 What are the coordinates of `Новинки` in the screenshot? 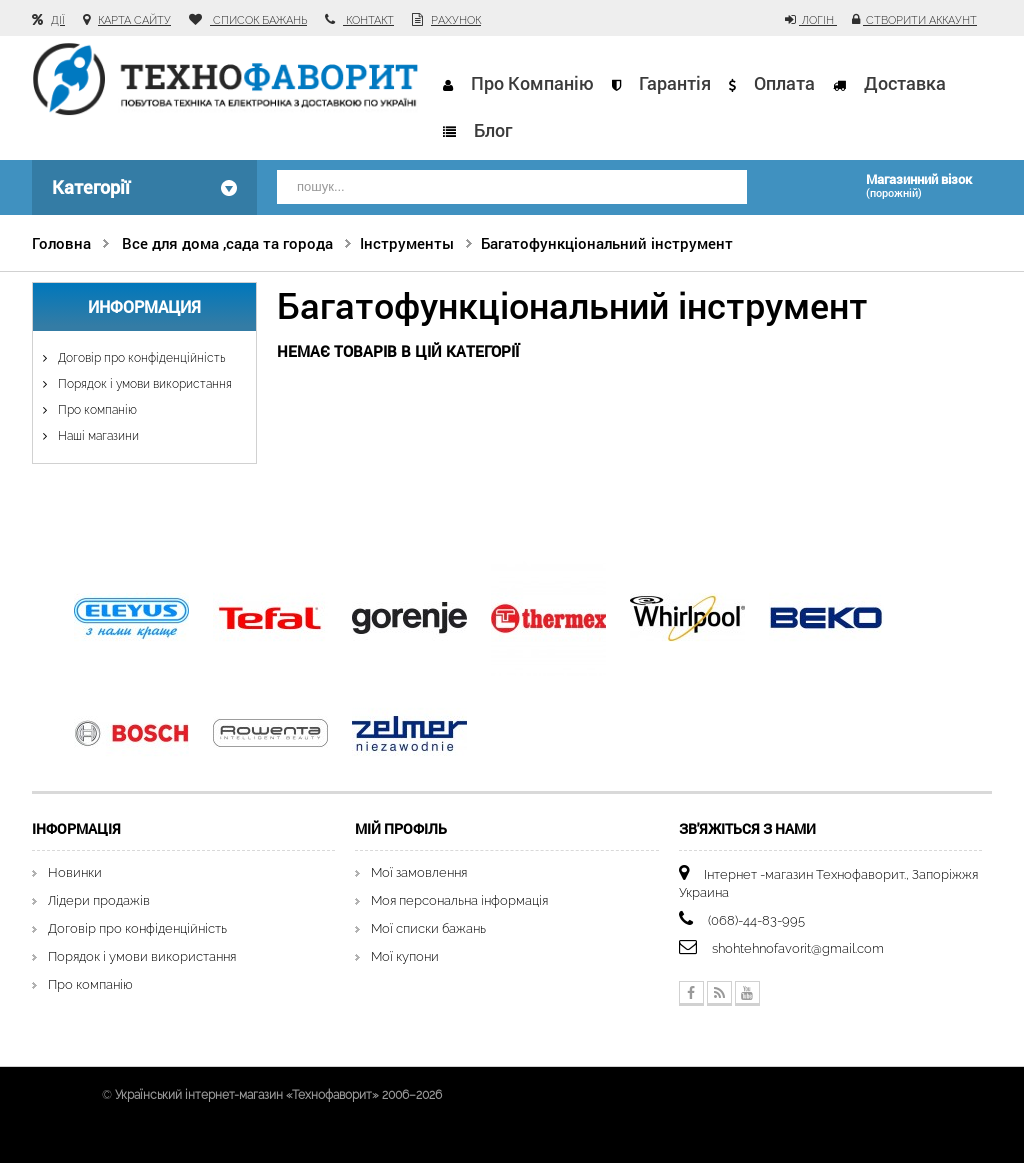 It's located at (75, 872).